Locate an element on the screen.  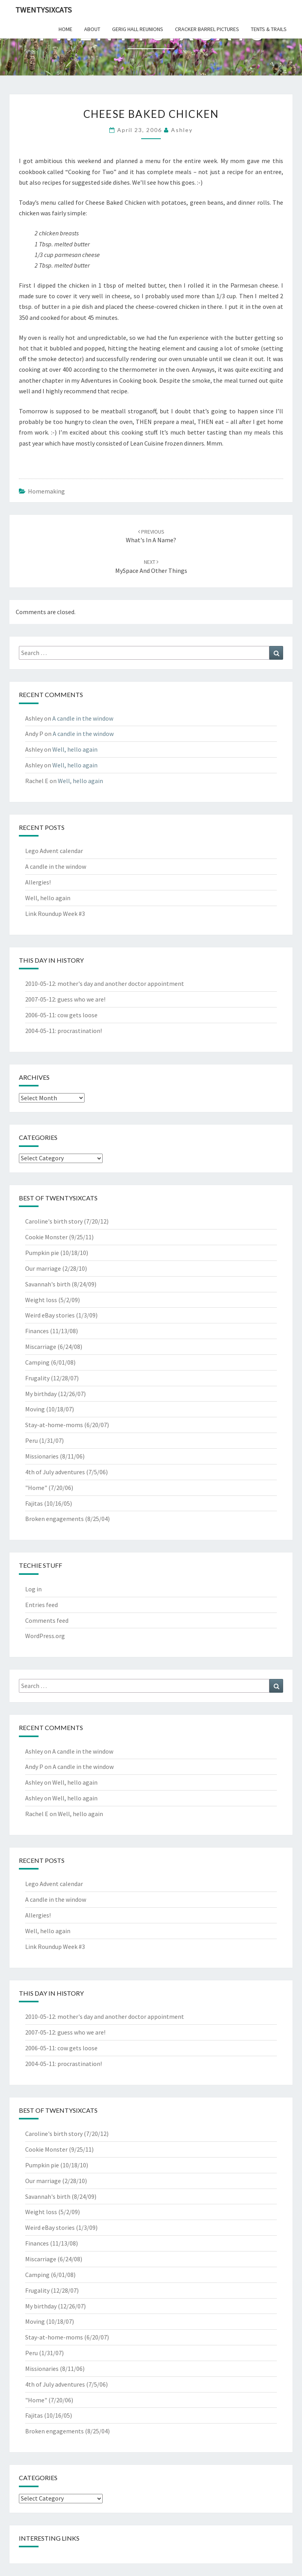
Weird eBay stories is located at coordinates (50, 1315).